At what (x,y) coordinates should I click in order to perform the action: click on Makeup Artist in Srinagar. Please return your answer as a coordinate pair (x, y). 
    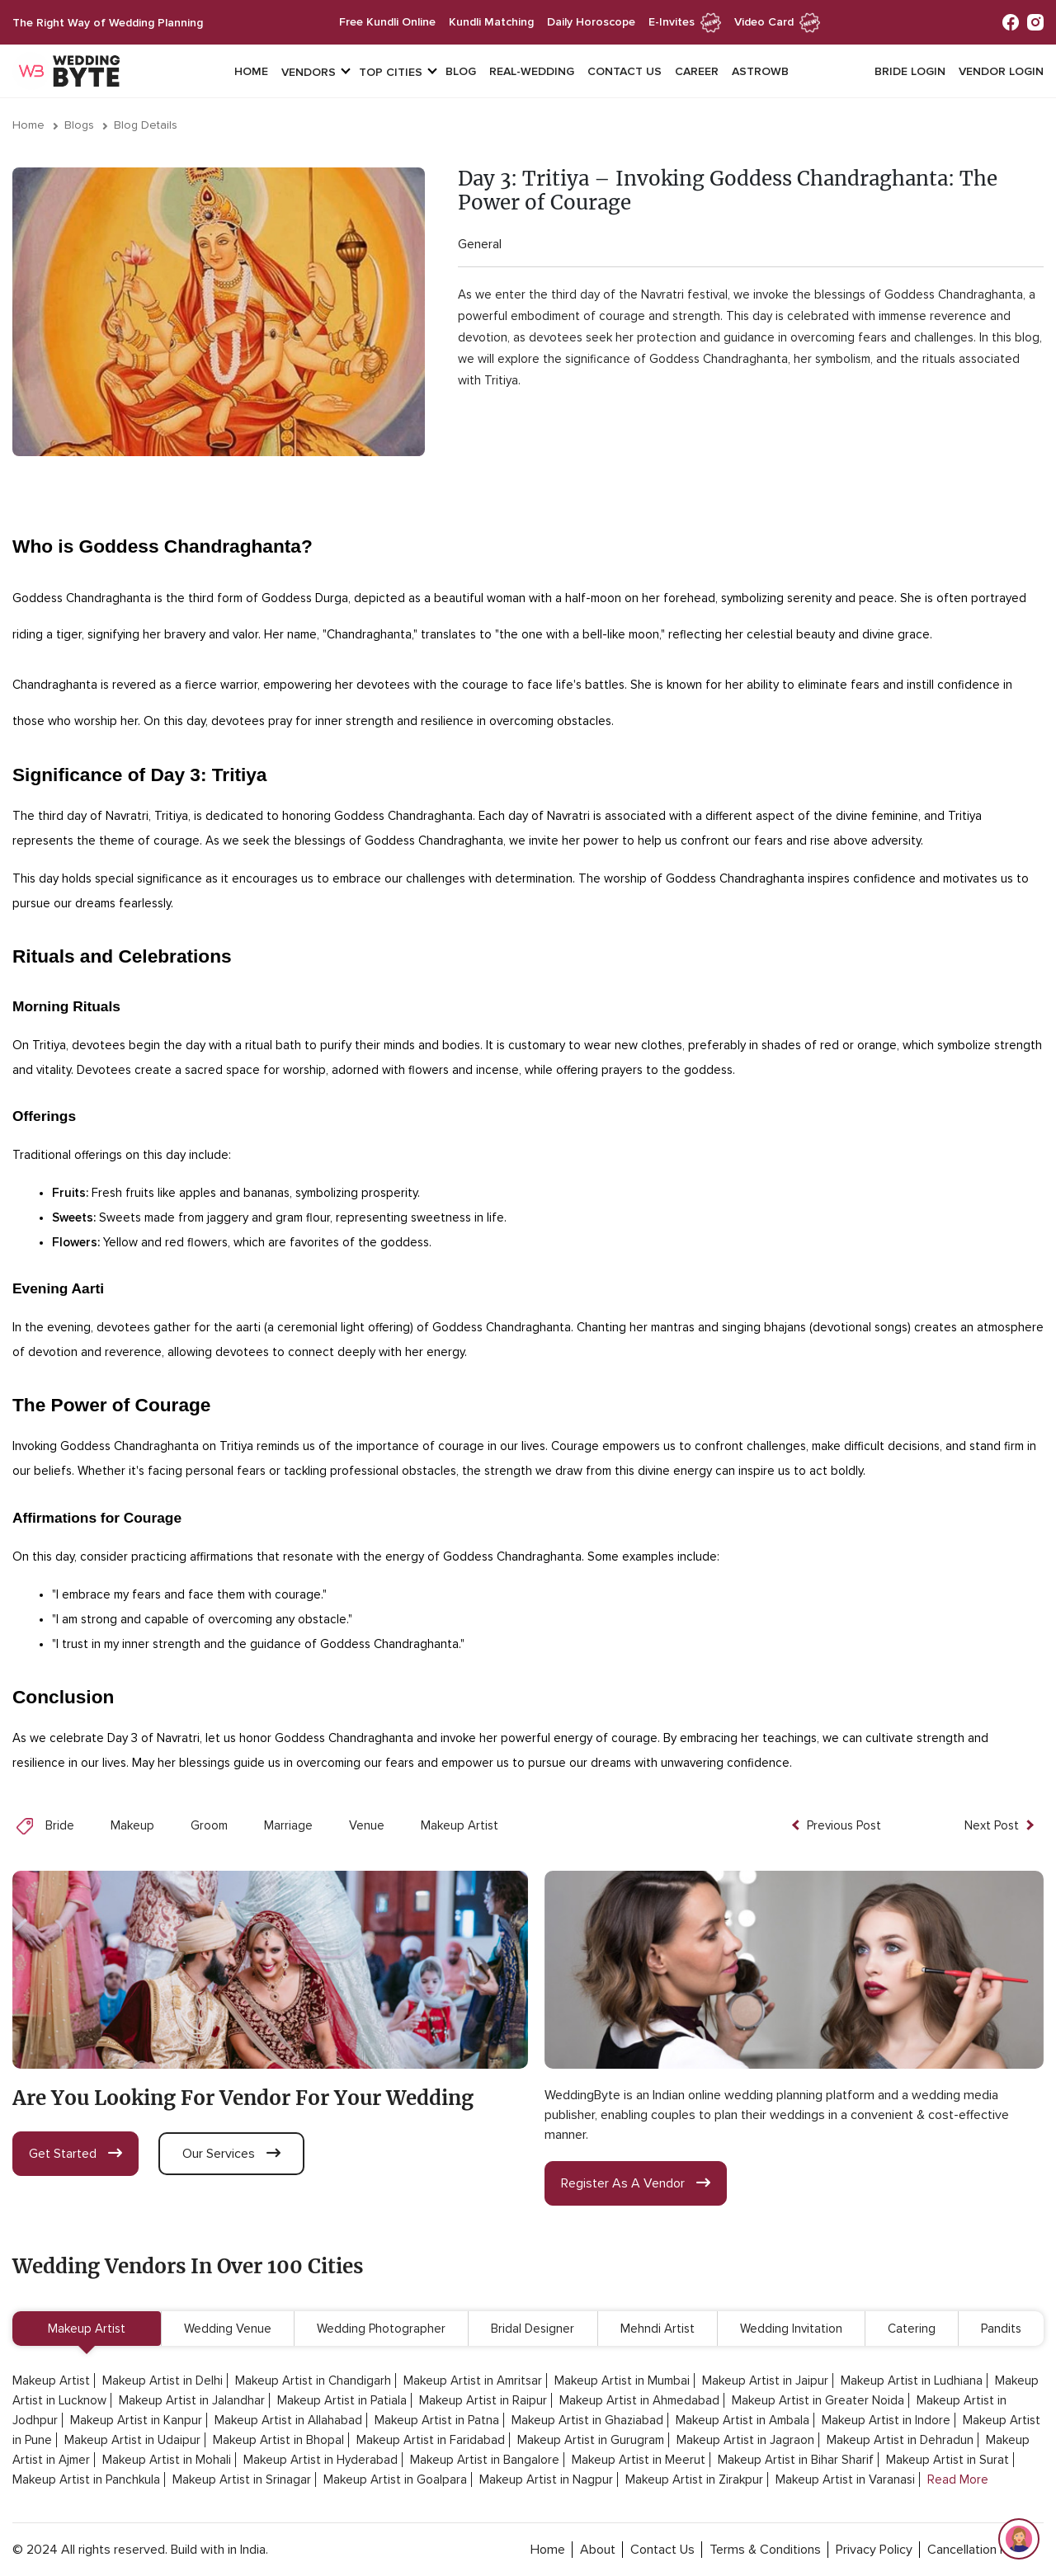
    Looking at the image, I should click on (241, 2479).